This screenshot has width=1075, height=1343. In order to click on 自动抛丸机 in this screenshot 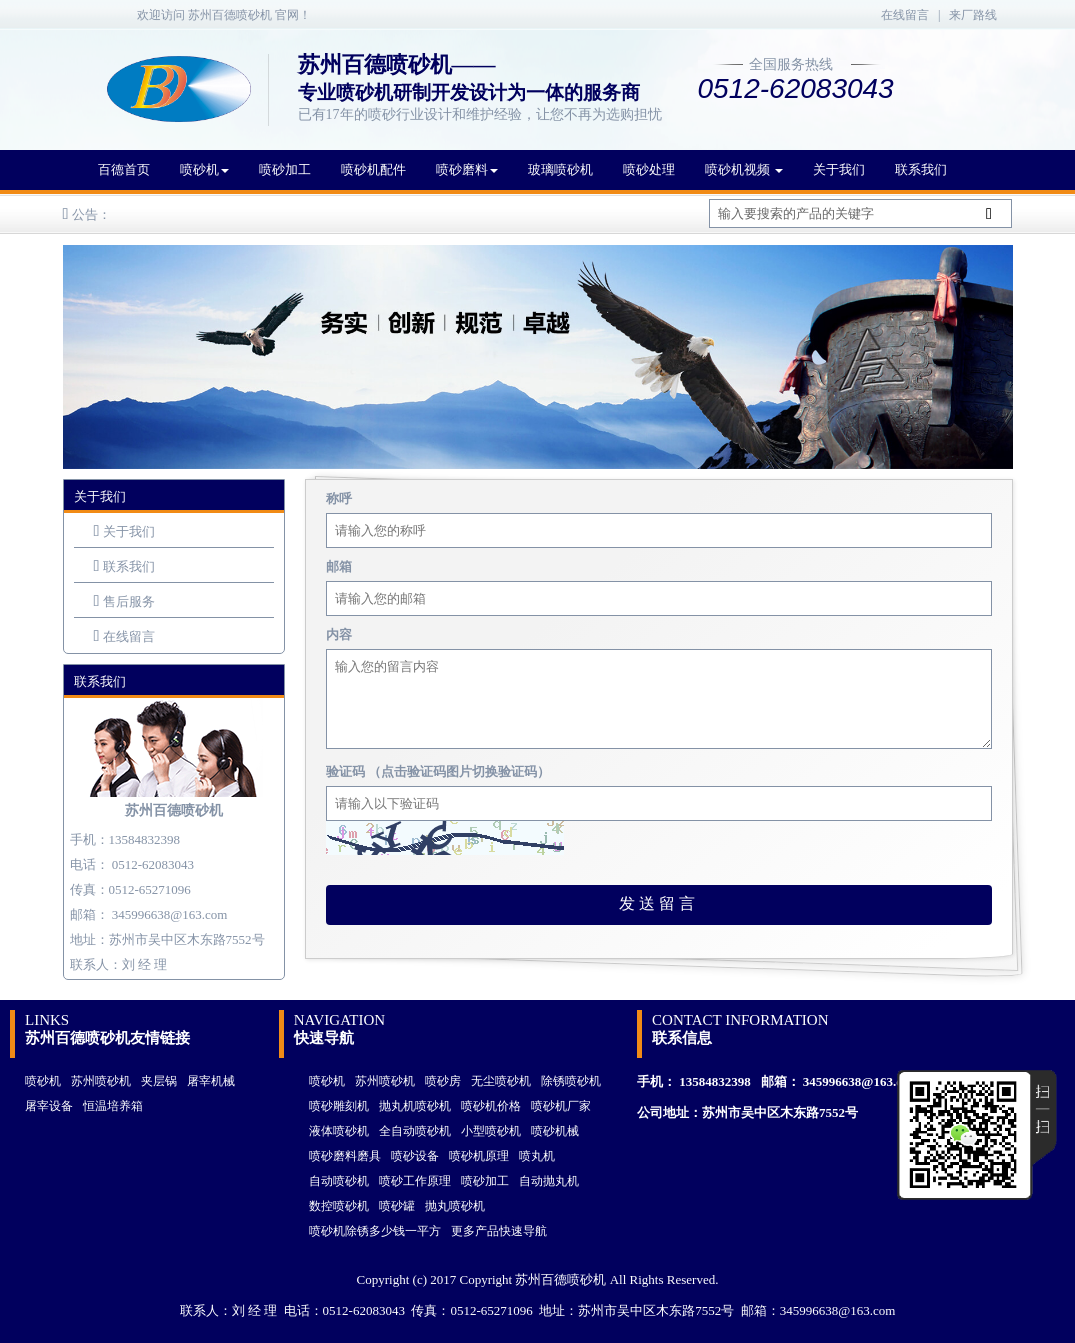, I will do `click(549, 1181)`.